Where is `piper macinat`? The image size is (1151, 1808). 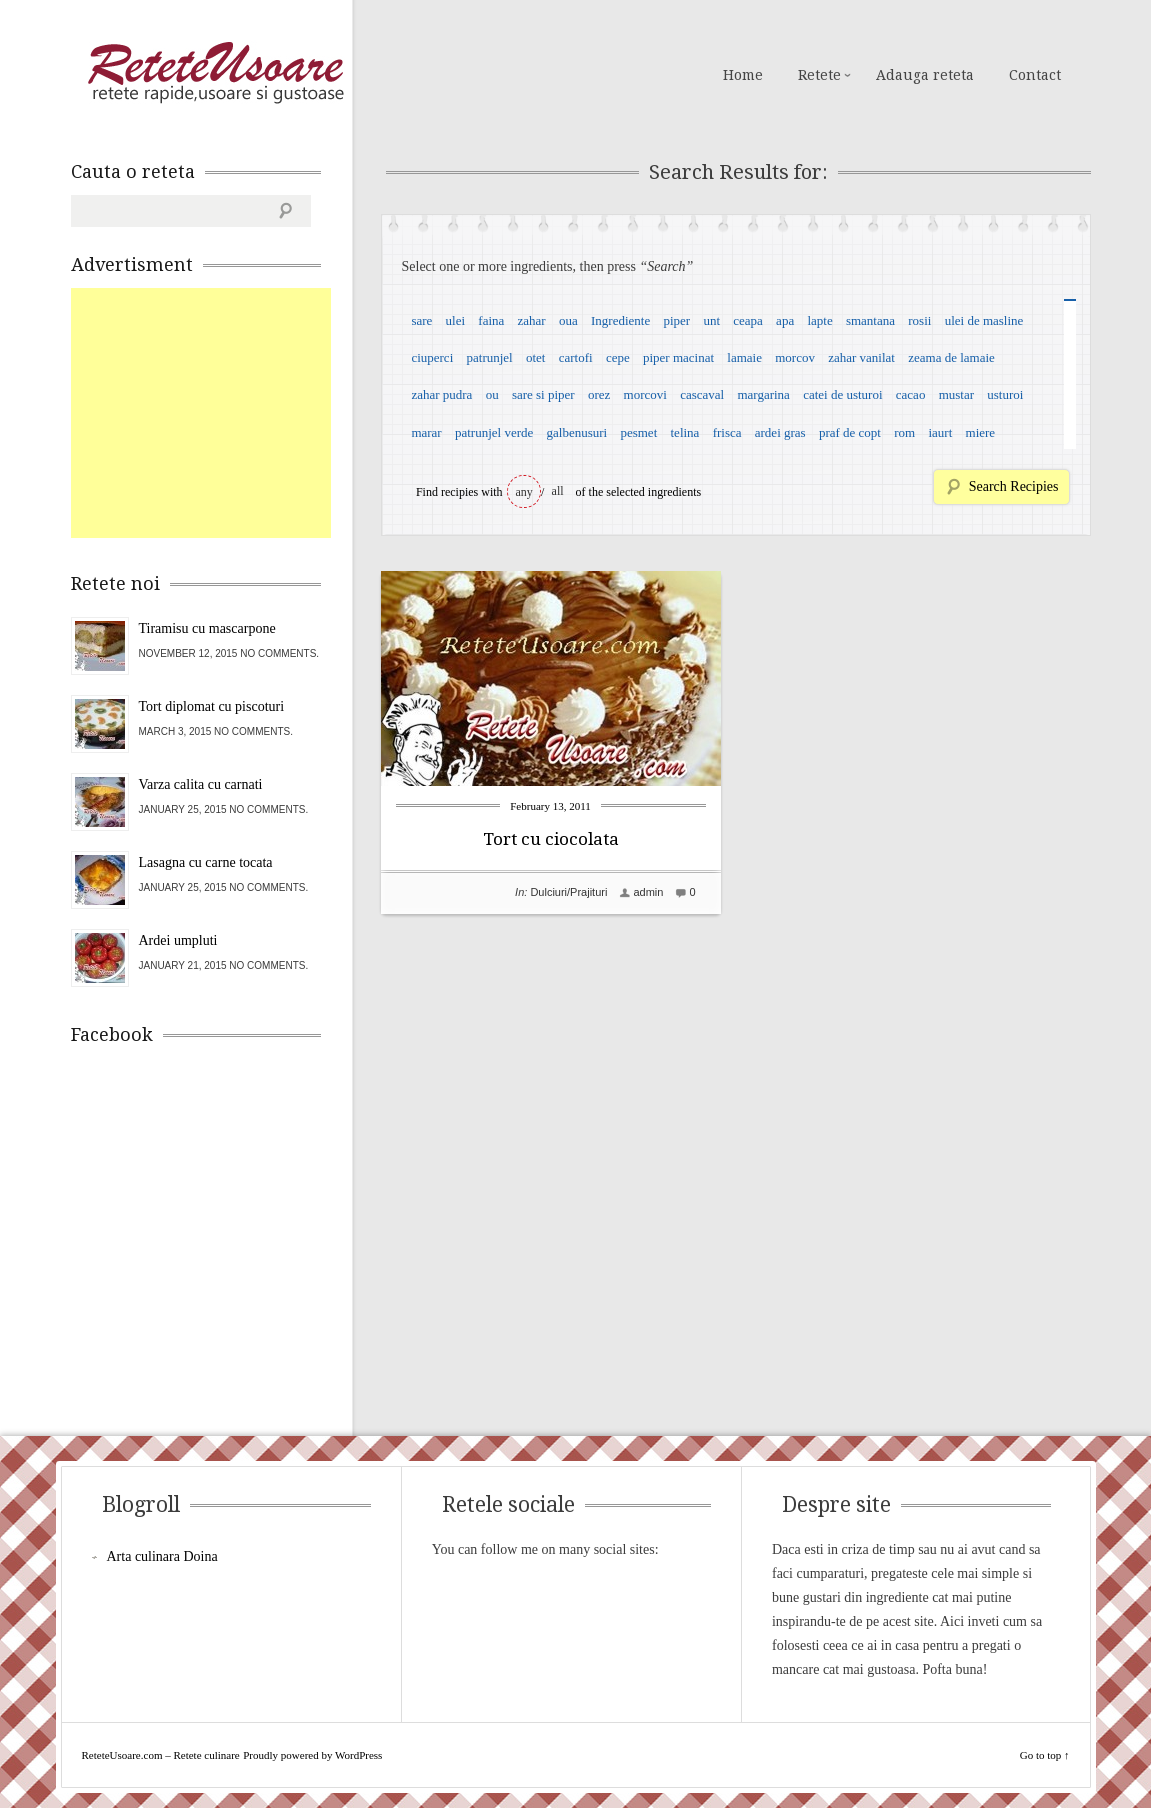
piper macinat is located at coordinates (678, 357).